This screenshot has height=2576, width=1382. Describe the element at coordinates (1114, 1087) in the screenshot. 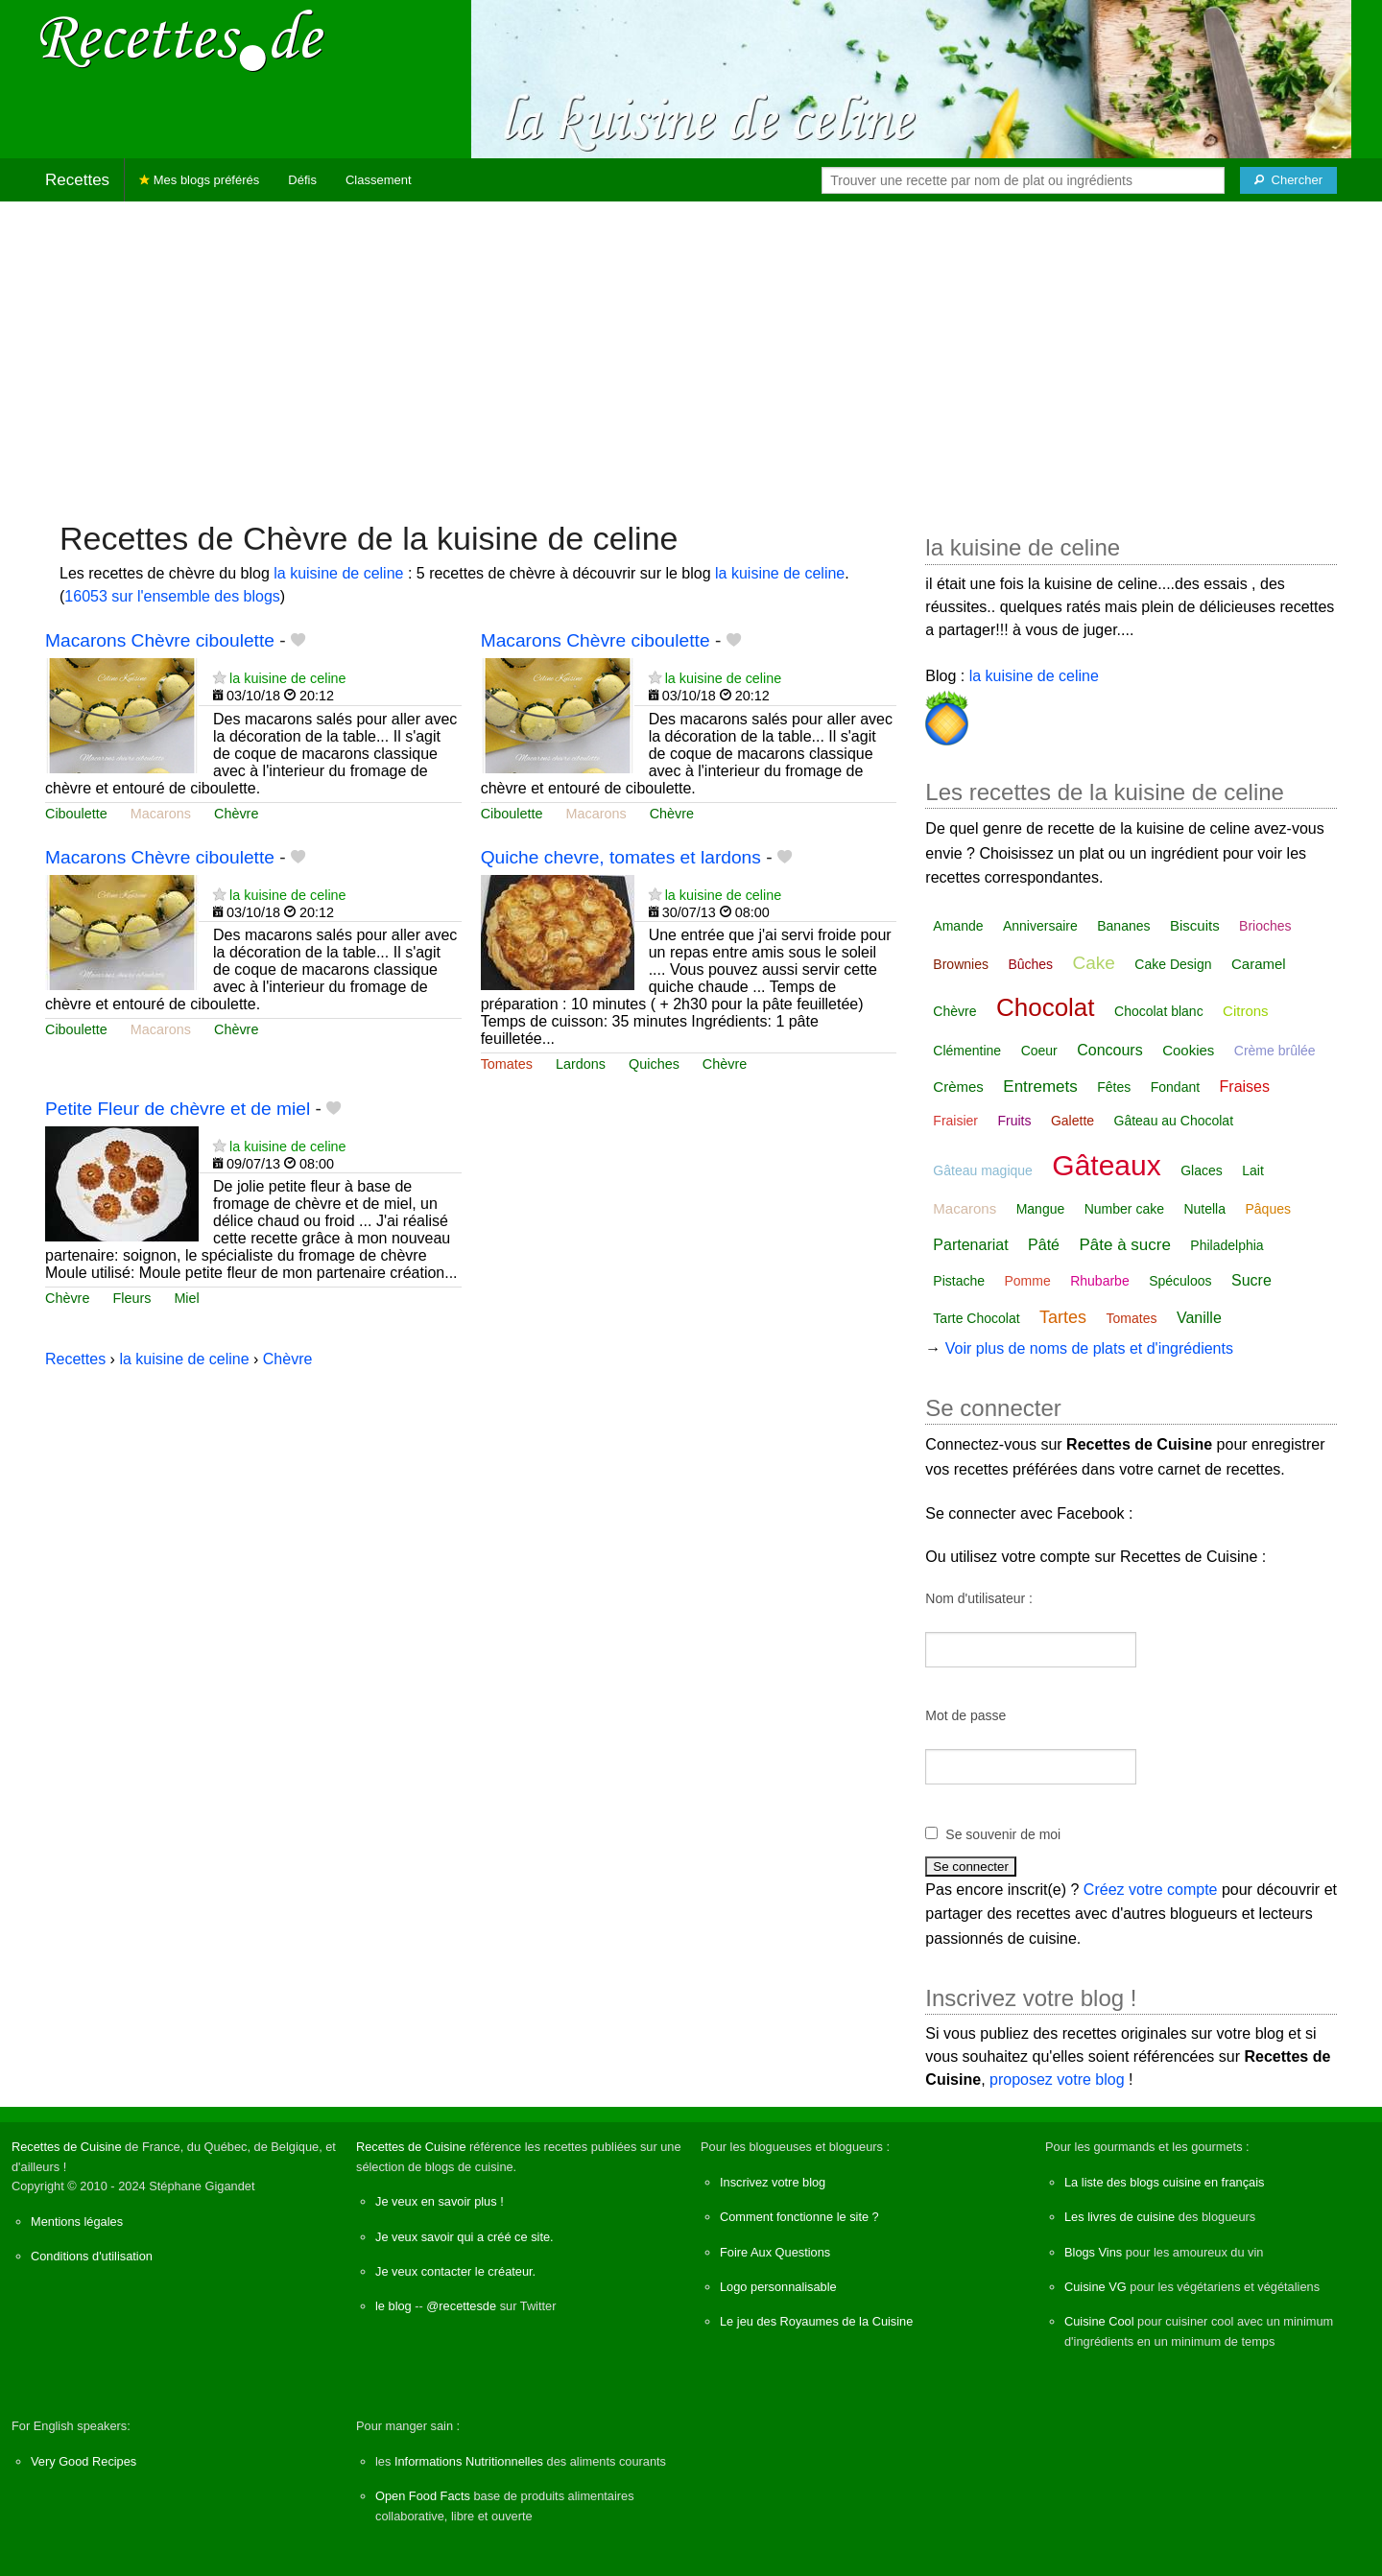

I see `Fêtes` at that location.